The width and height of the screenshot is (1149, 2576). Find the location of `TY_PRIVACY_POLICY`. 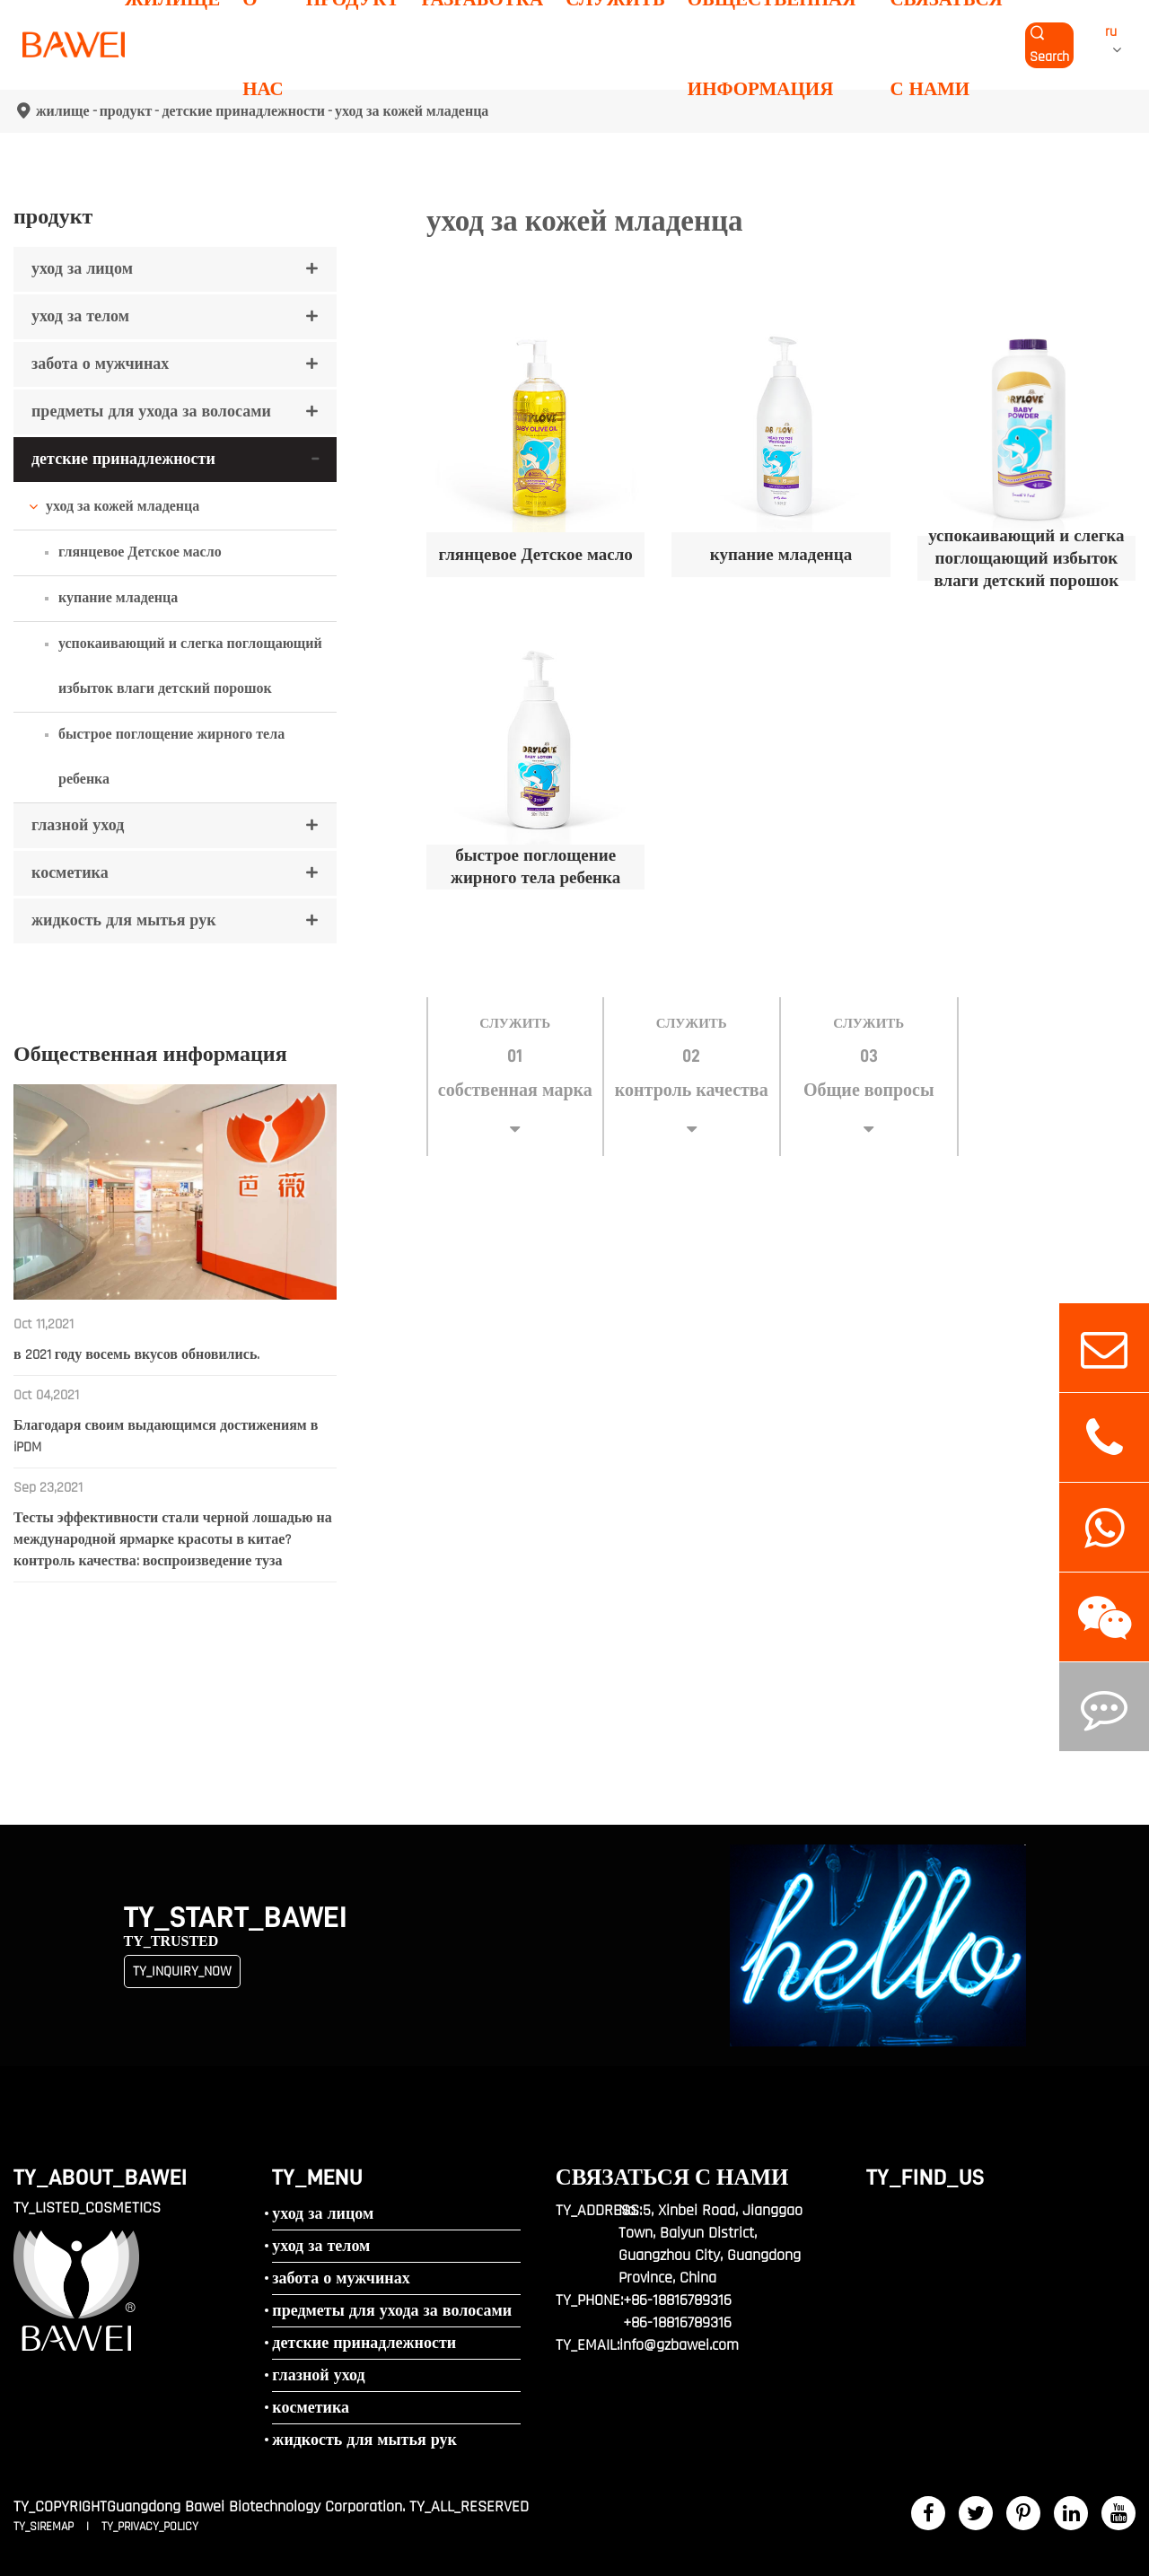

TY_PRIVACY_POLICY is located at coordinates (149, 2527).